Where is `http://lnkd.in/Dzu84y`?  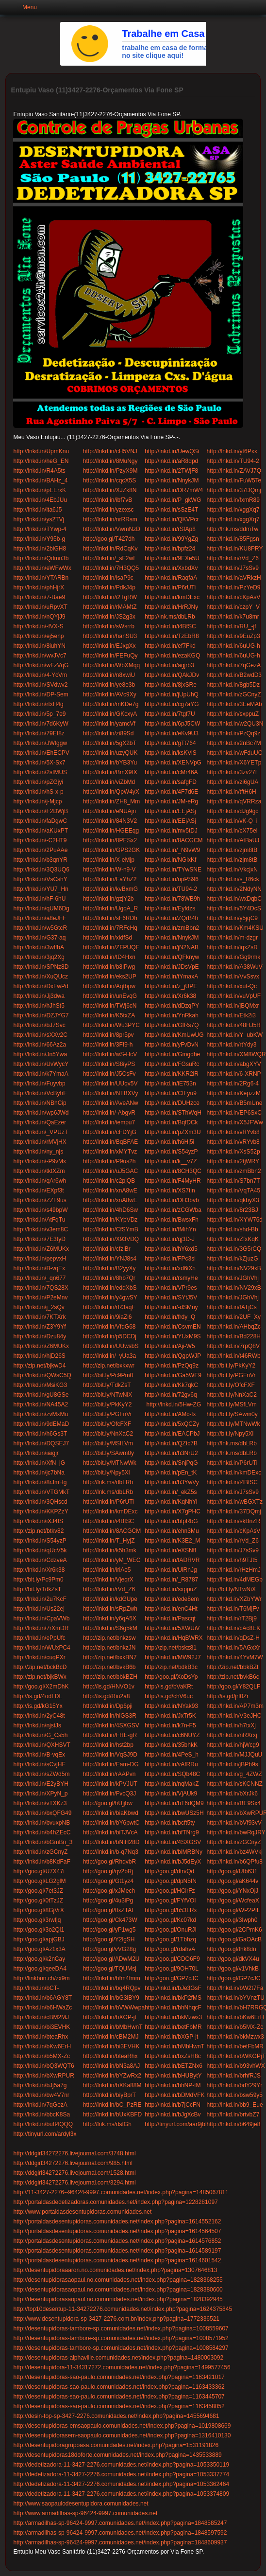
http://lnkd.in/Dzu84y is located at coordinates (39, 1336).